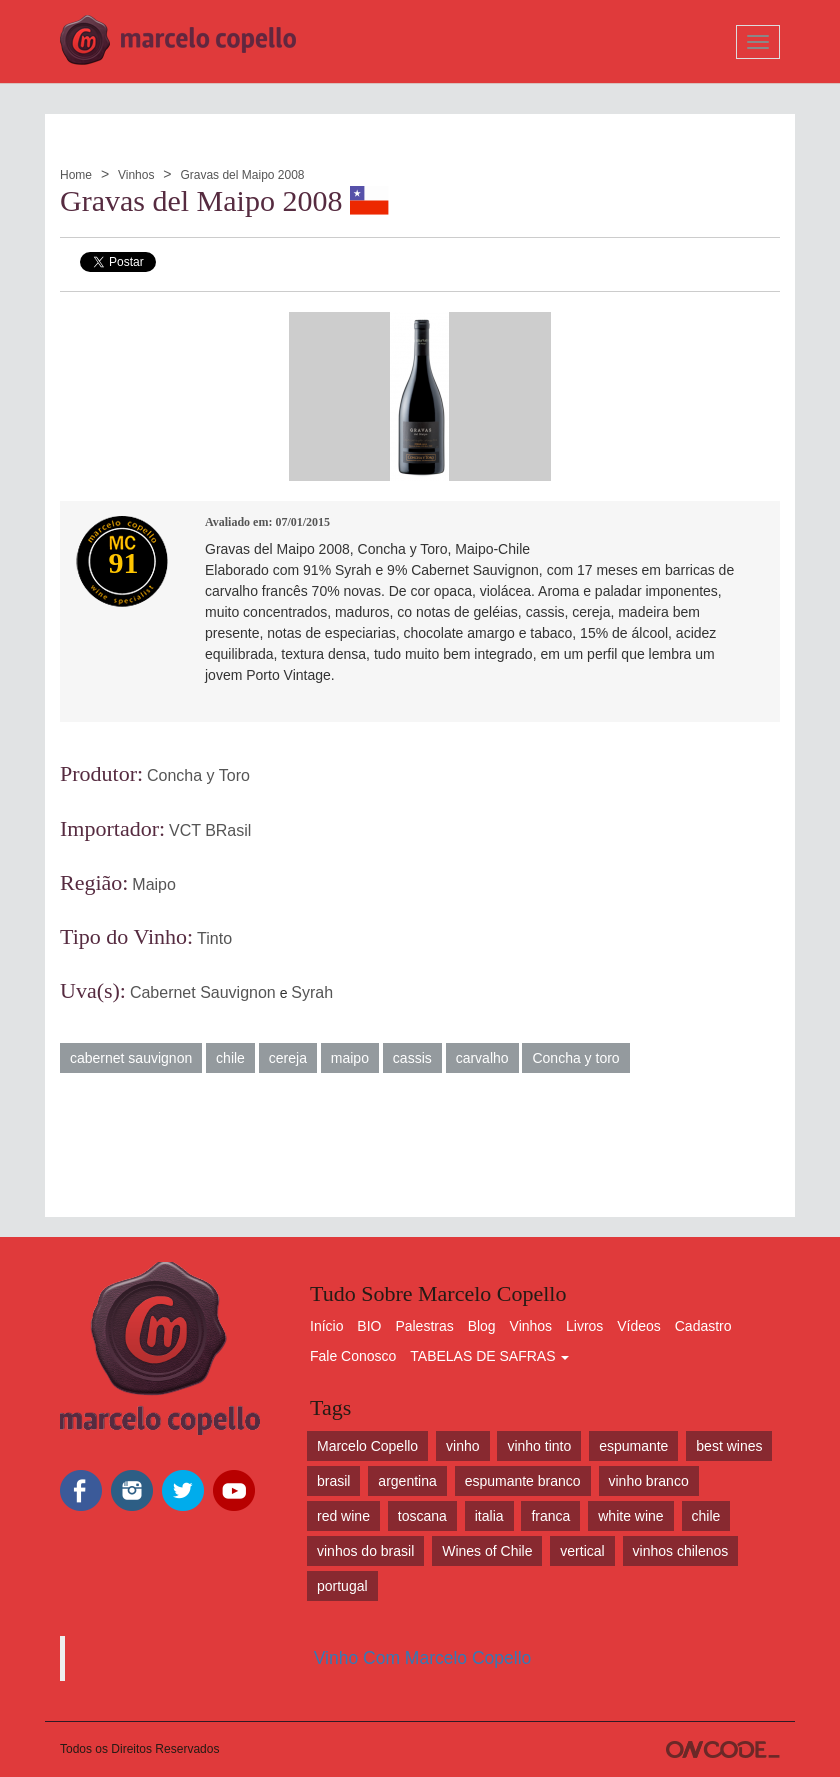 Image resolution: width=840 pixels, height=1777 pixels. What do you see at coordinates (489, 1356) in the screenshot?
I see `TABELAS DE SAFRAS` at bounding box center [489, 1356].